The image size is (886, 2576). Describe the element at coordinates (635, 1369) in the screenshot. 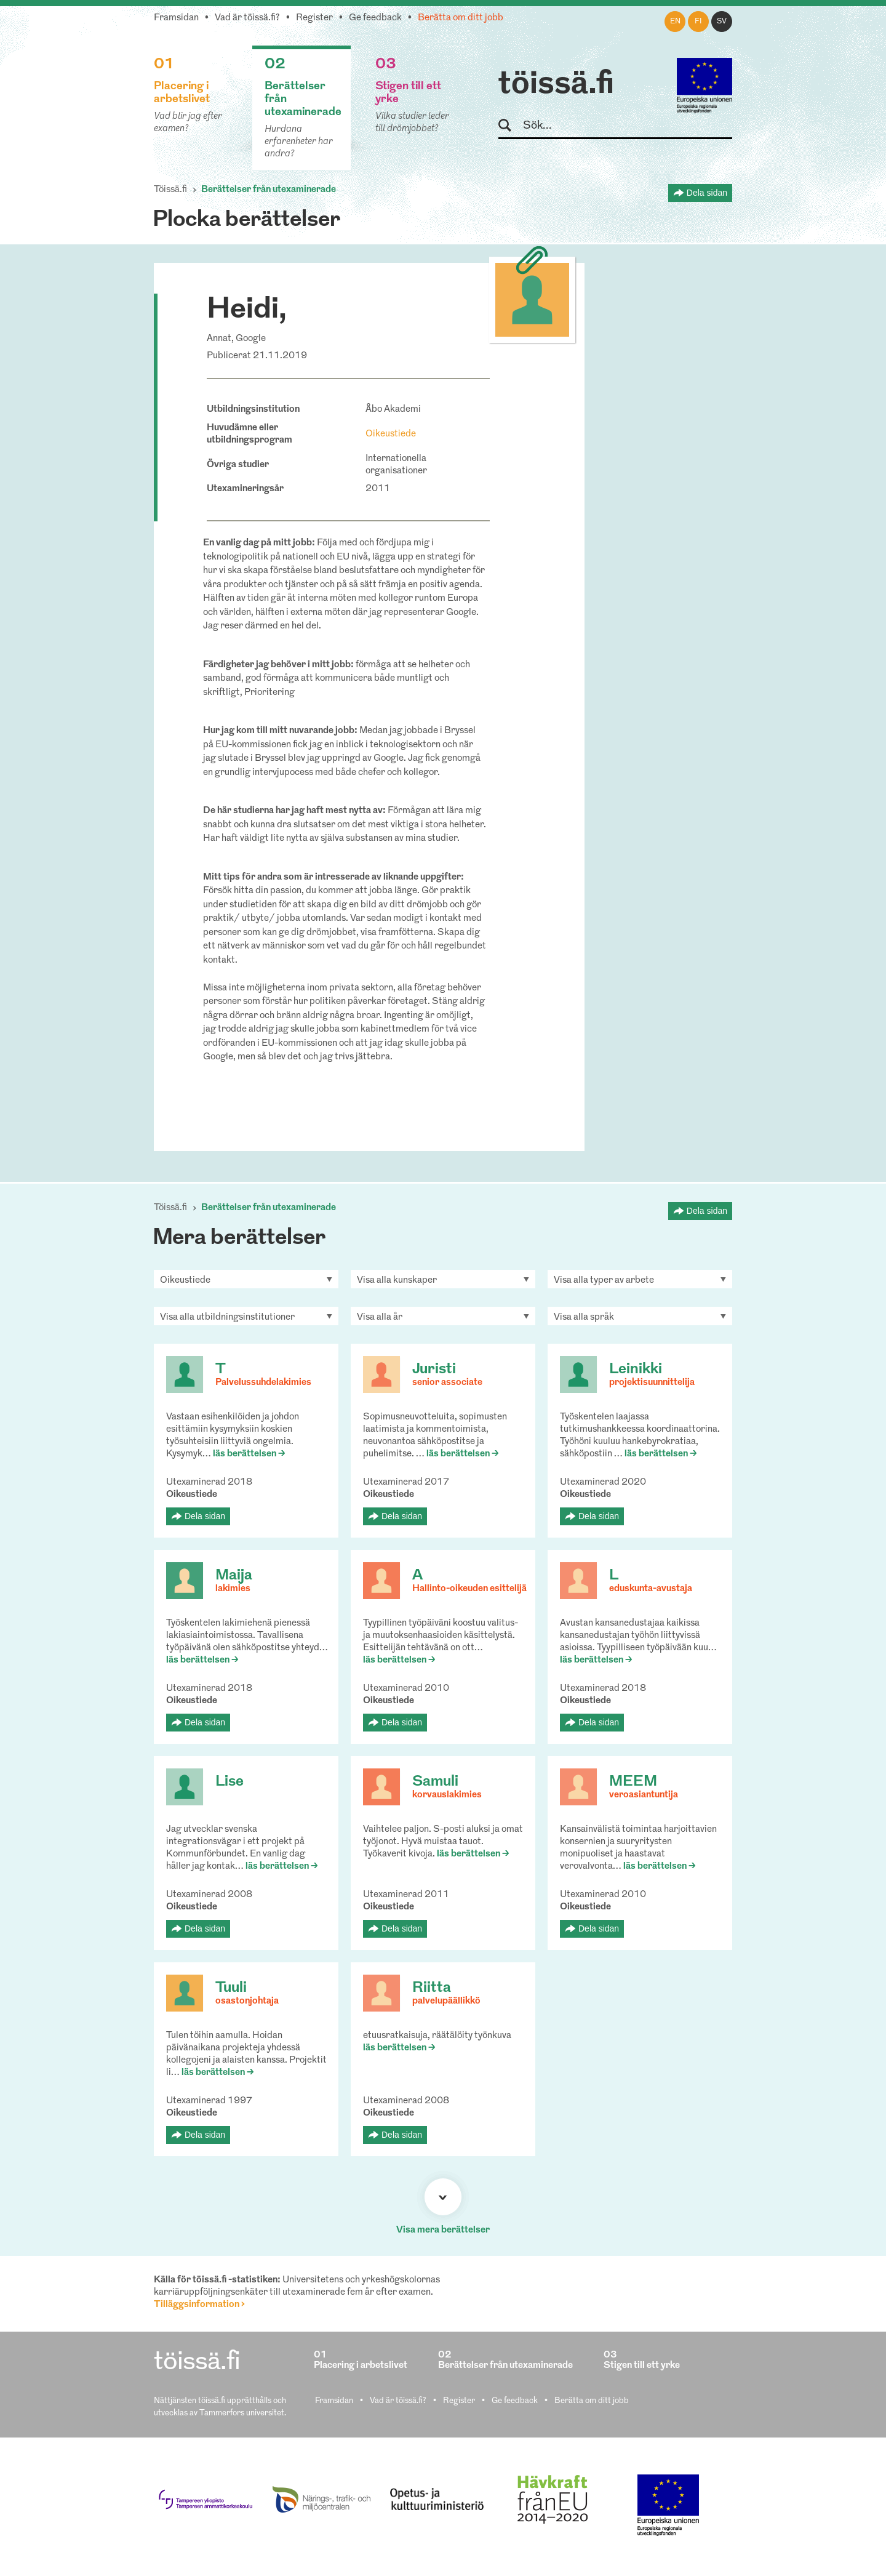

I see `Leinikki` at that location.